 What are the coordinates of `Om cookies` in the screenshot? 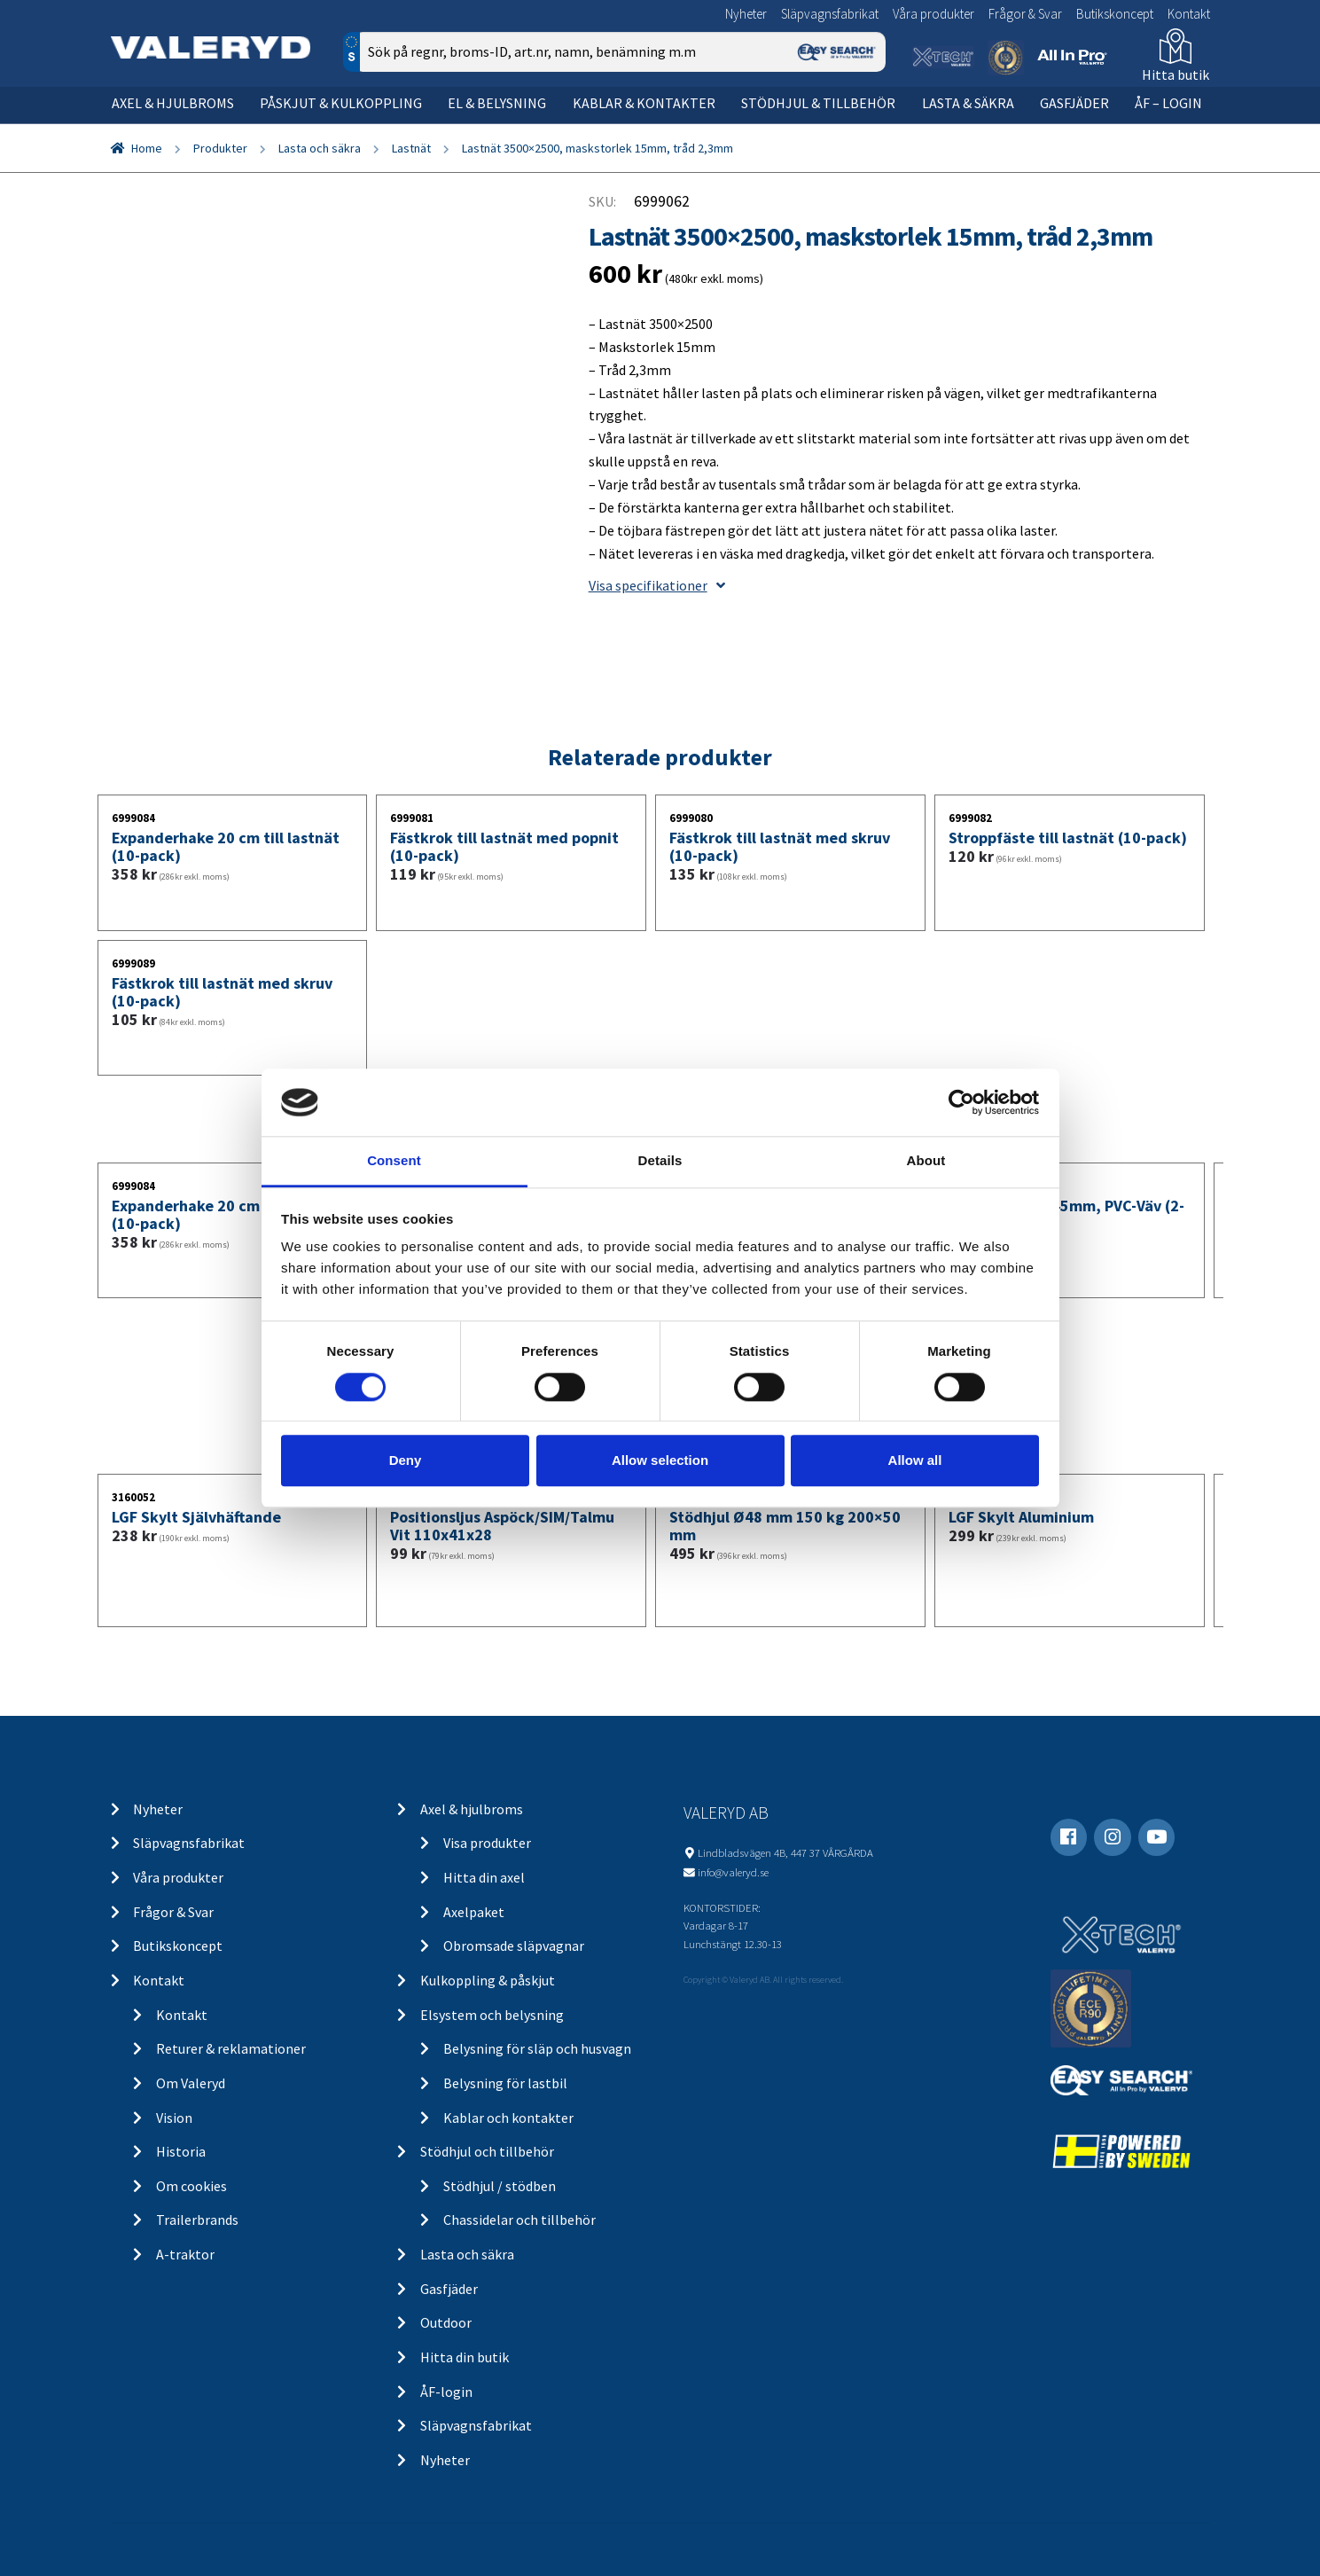 It's located at (191, 2186).